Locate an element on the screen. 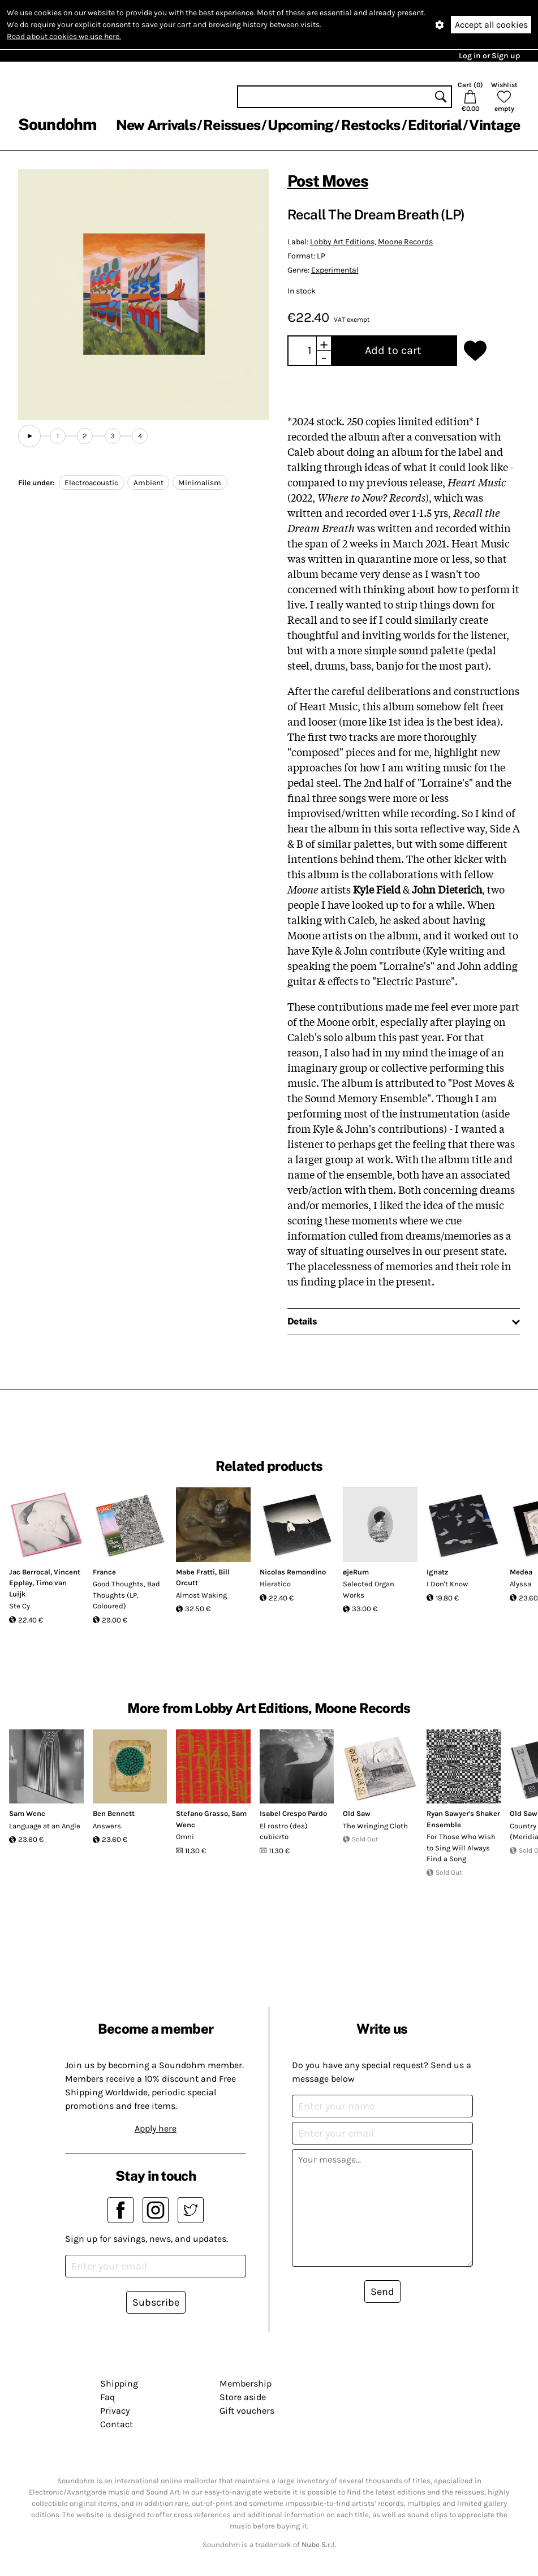 The height and width of the screenshot is (2576, 538). Apply here is located at coordinates (156, 2128).